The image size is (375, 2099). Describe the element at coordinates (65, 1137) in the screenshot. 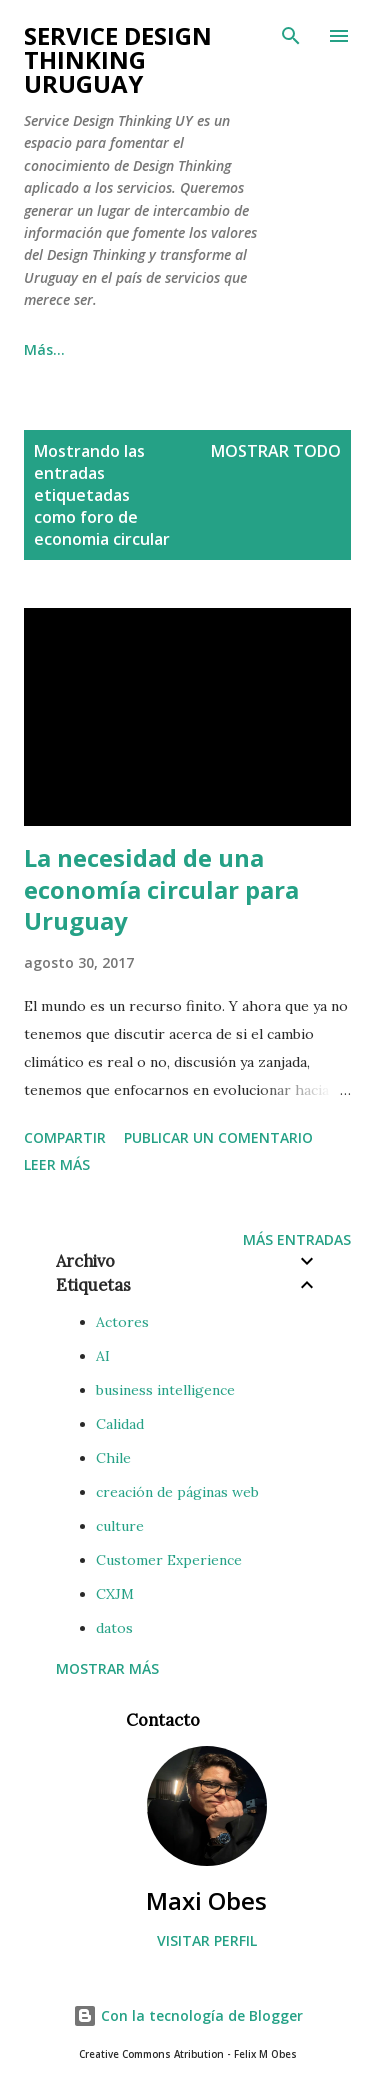

I see `Compartir [button]` at that location.